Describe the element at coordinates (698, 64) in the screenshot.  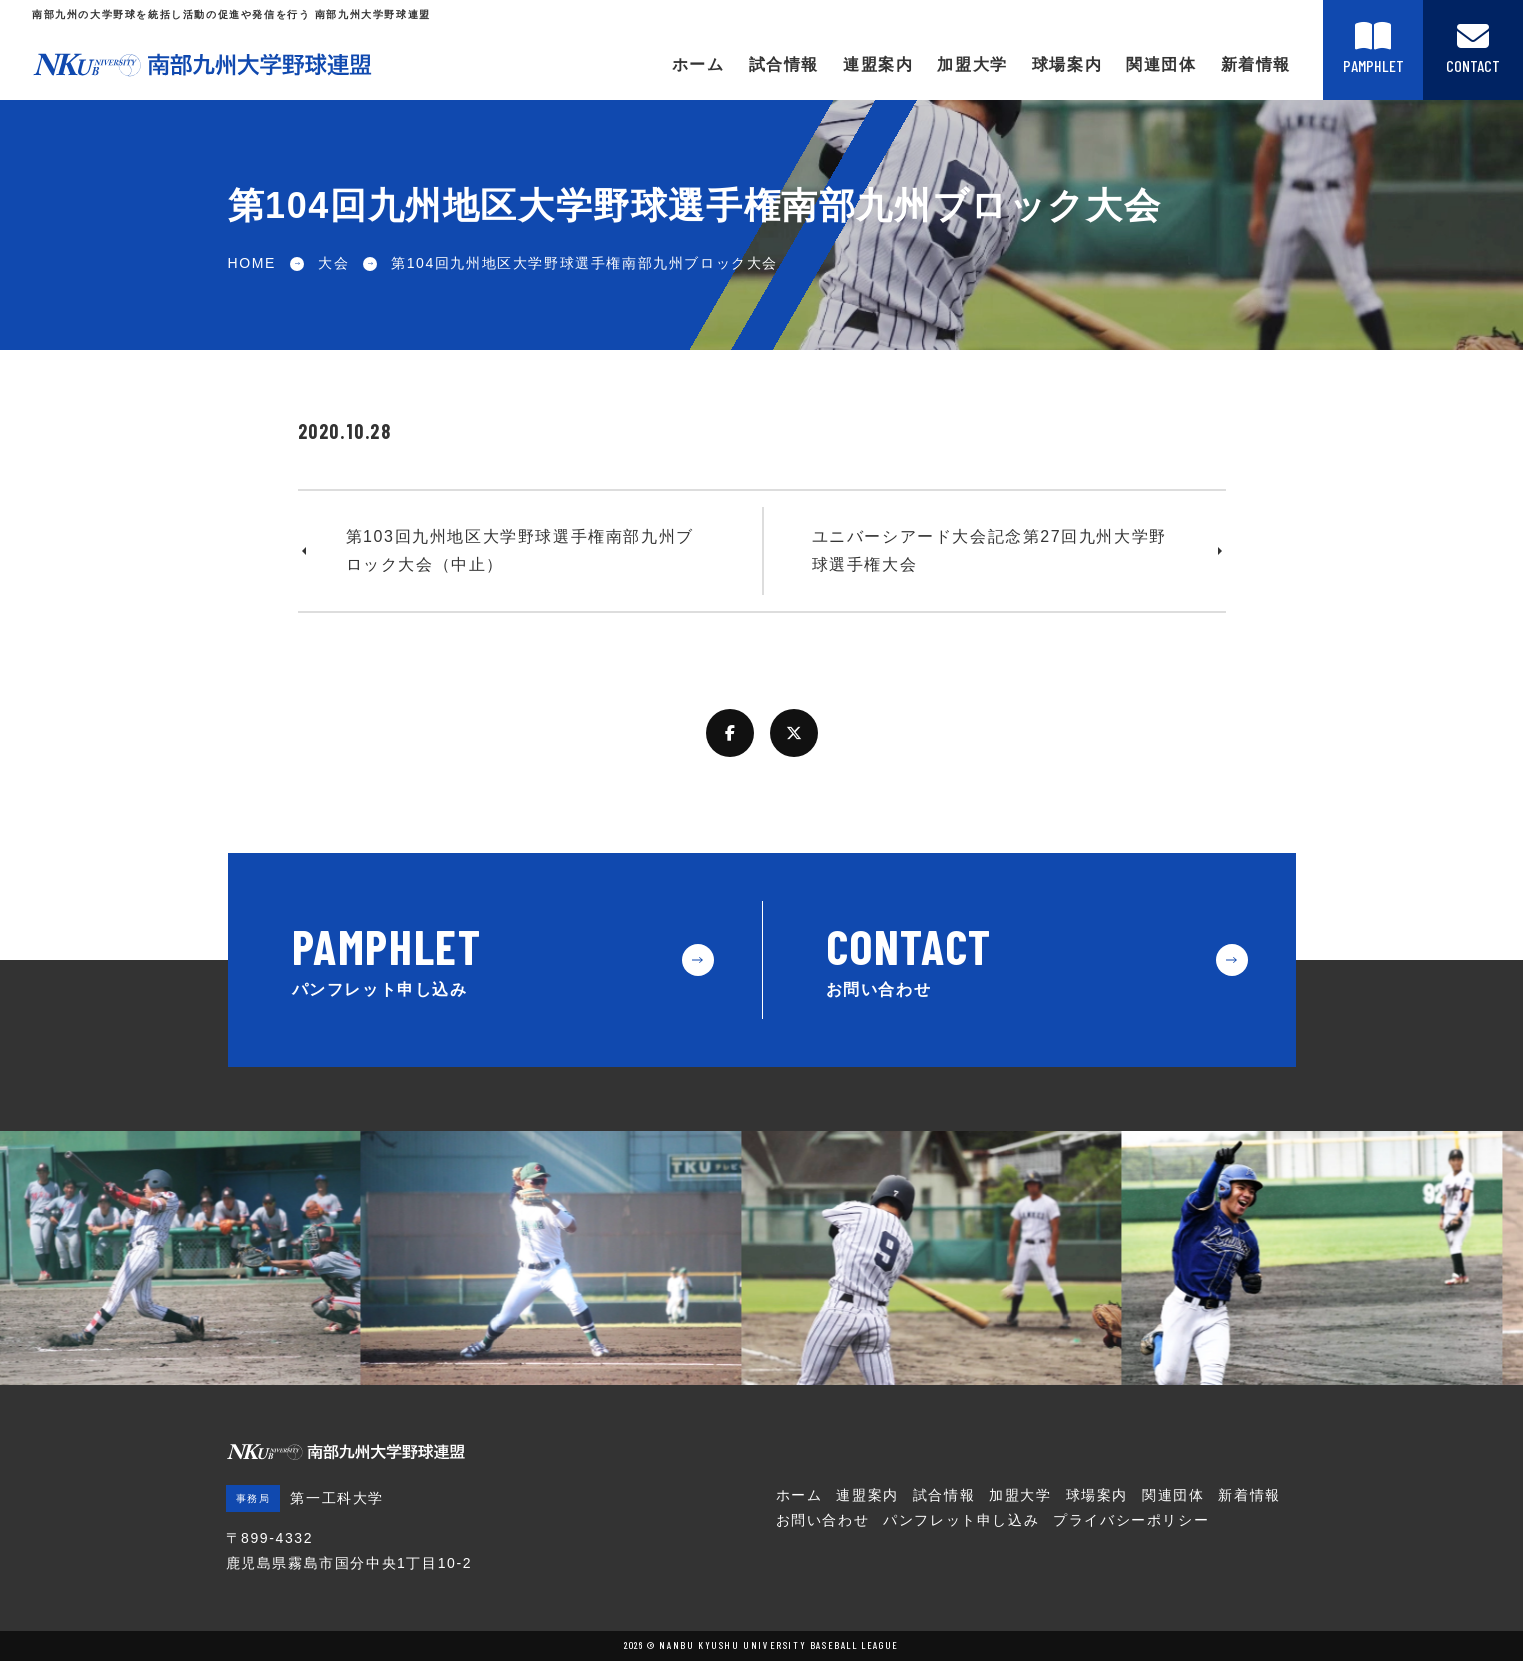
I see `ホーム` at that location.